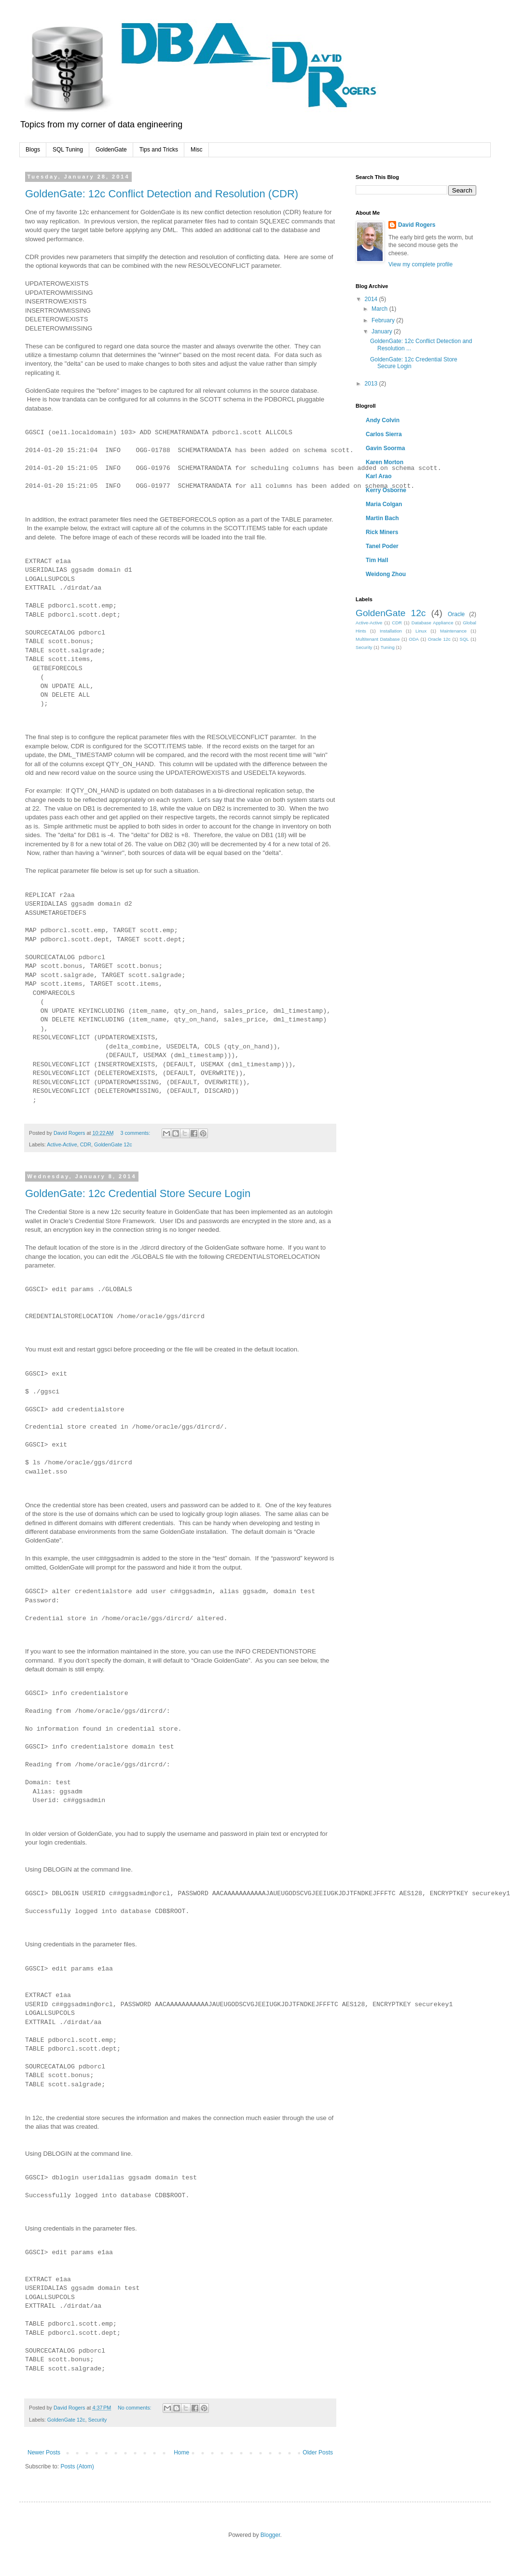 The height and width of the screenshot is (2576, 510). What do you see at coordinates (416, 224) in the screenshot?
I see `David Rogers` at bounding box center [416, 224].